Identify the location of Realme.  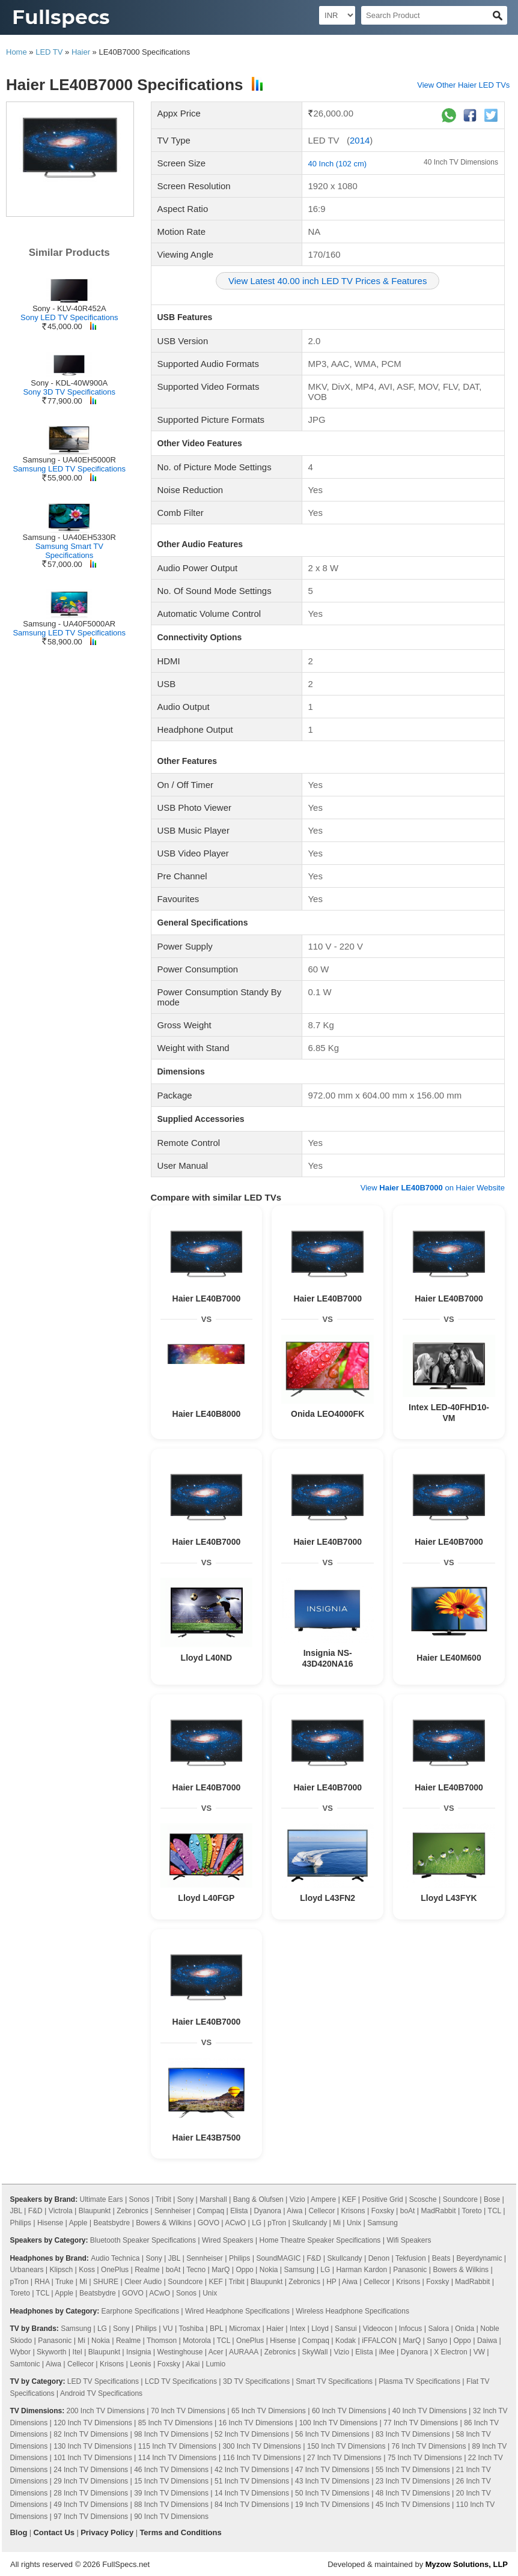
(147, 2269).